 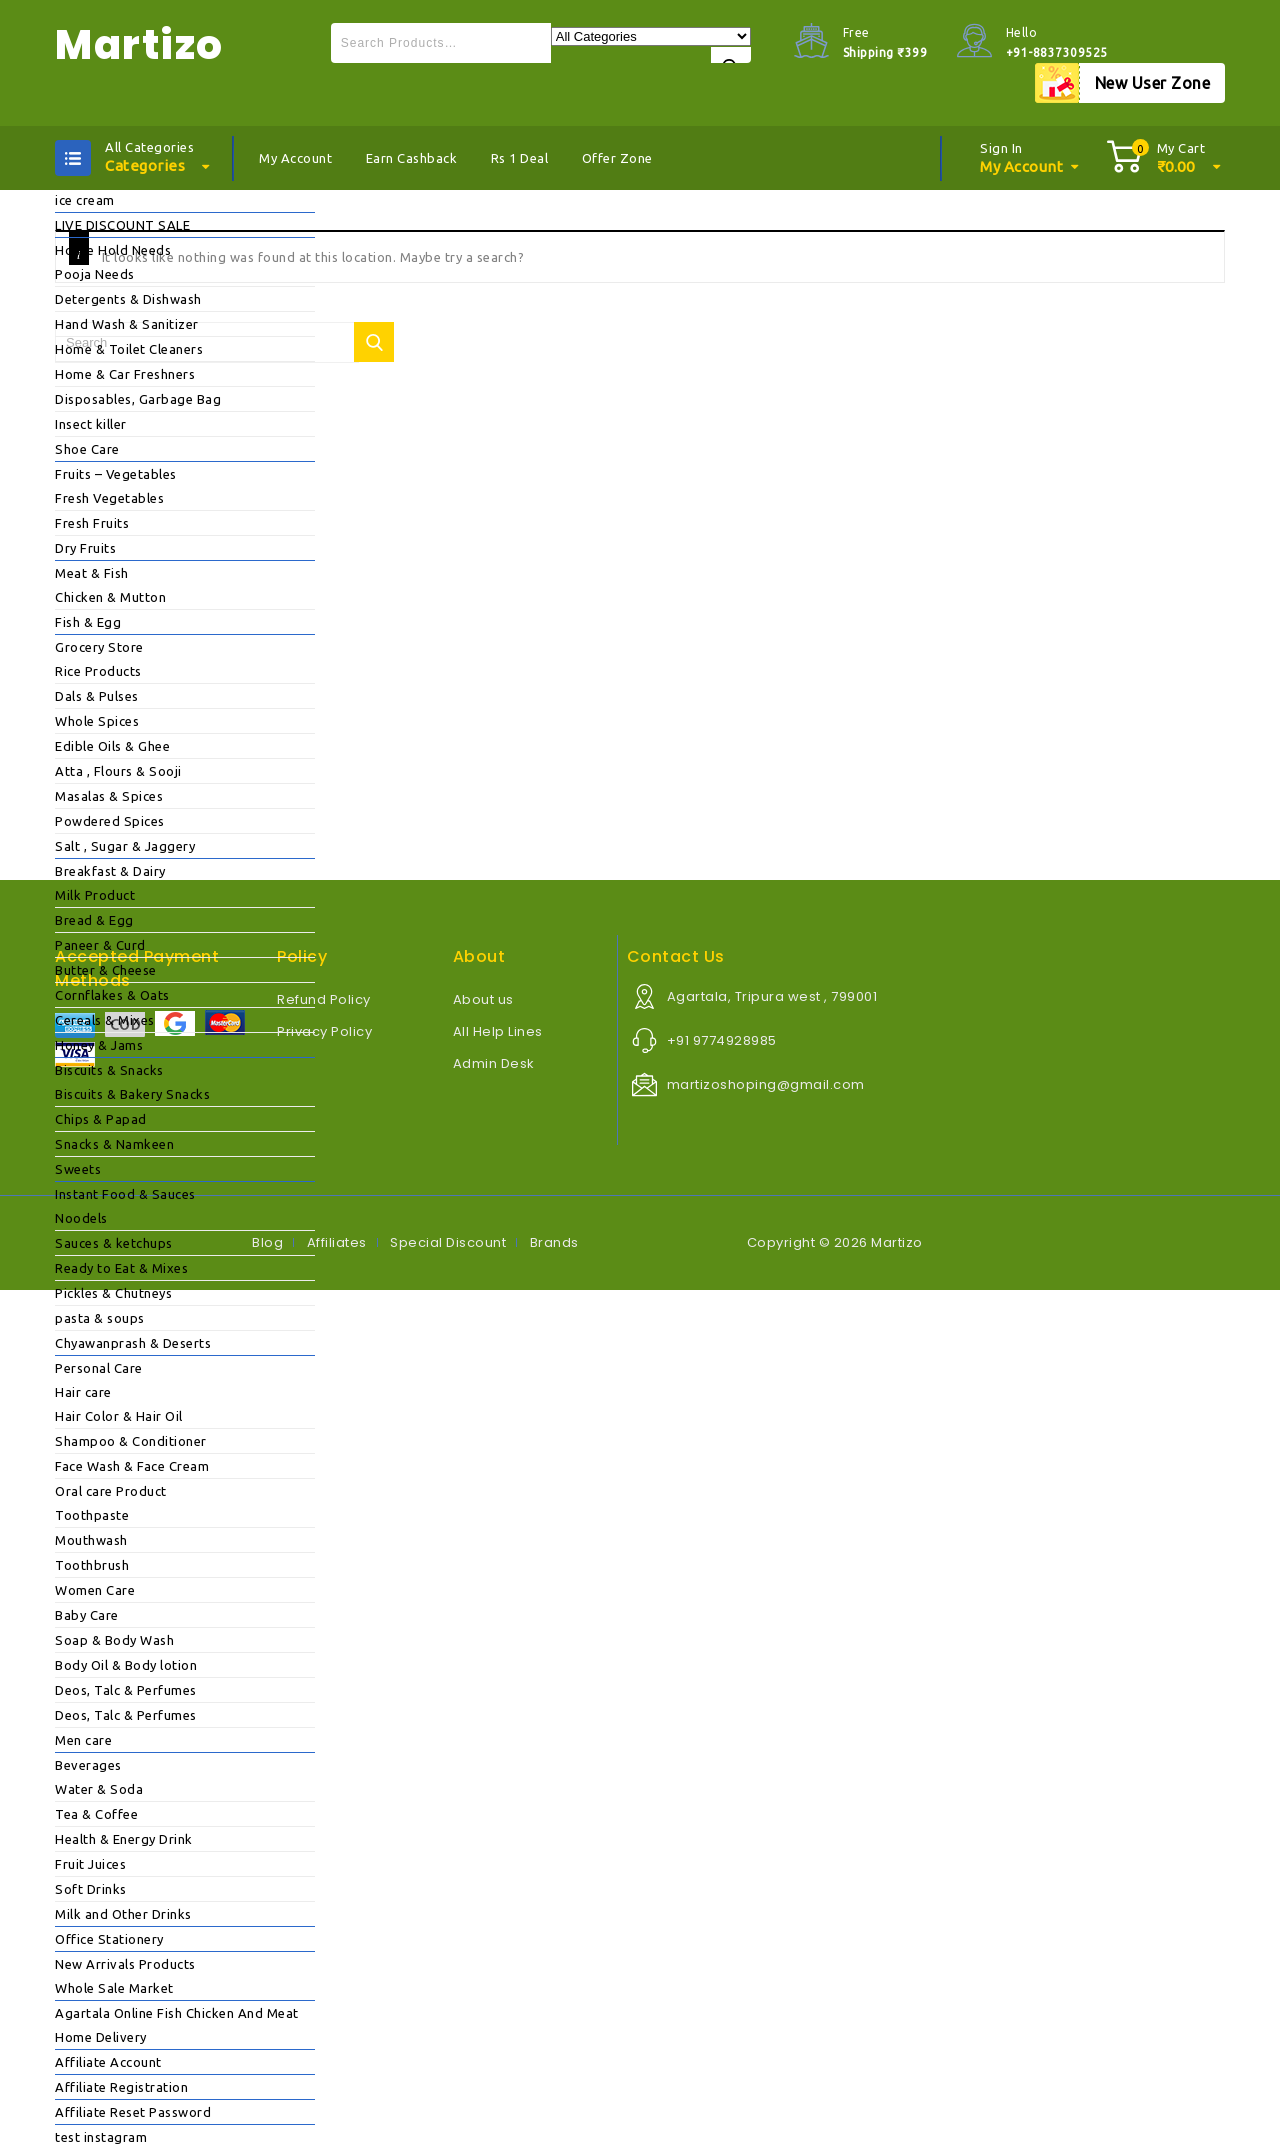 I want to click on Special Discount, so click(x=448, y=1242).